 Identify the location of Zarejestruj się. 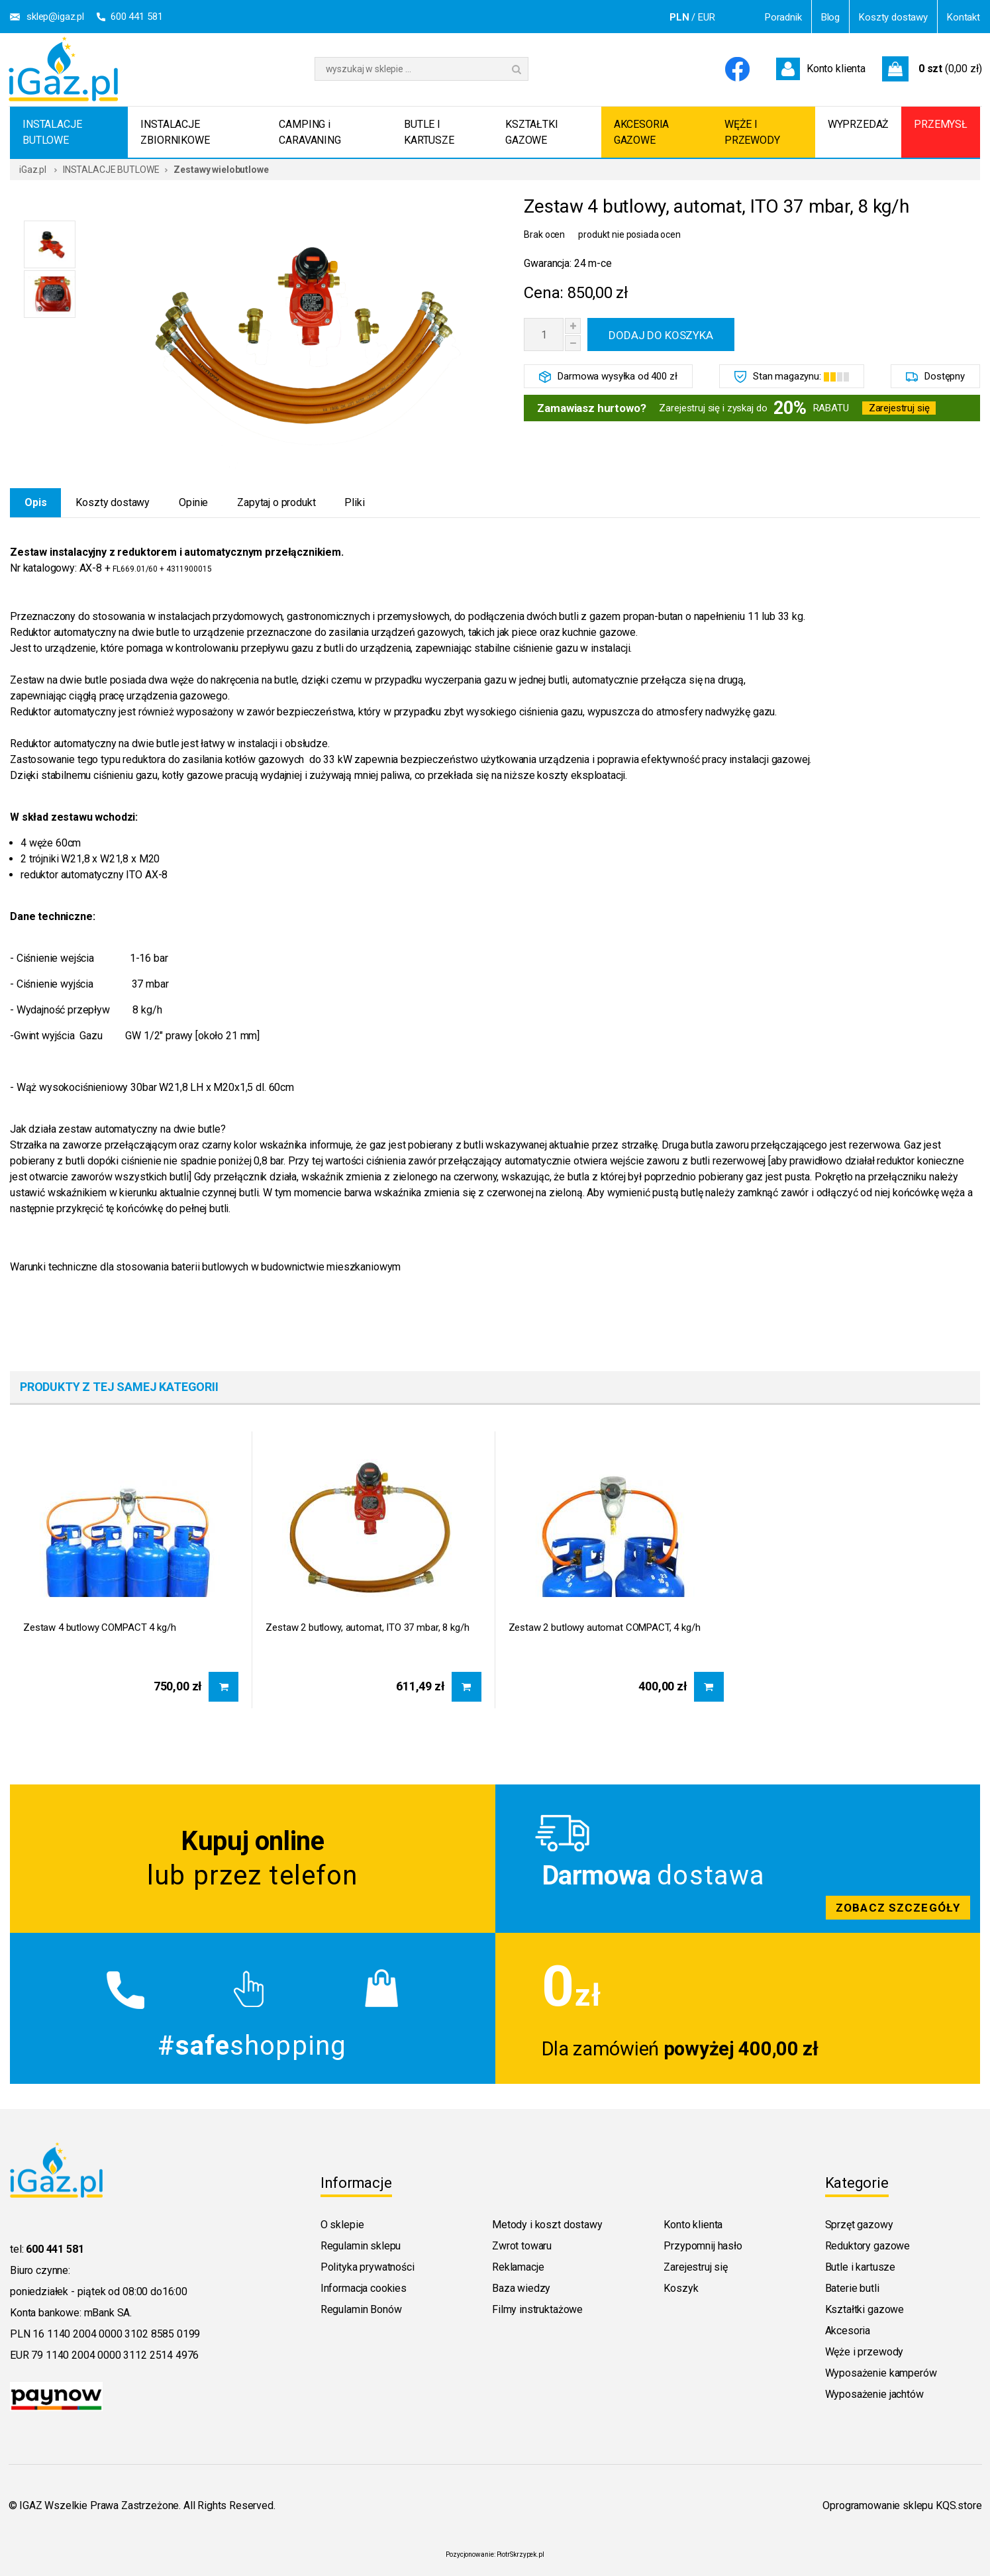
(899, 408).